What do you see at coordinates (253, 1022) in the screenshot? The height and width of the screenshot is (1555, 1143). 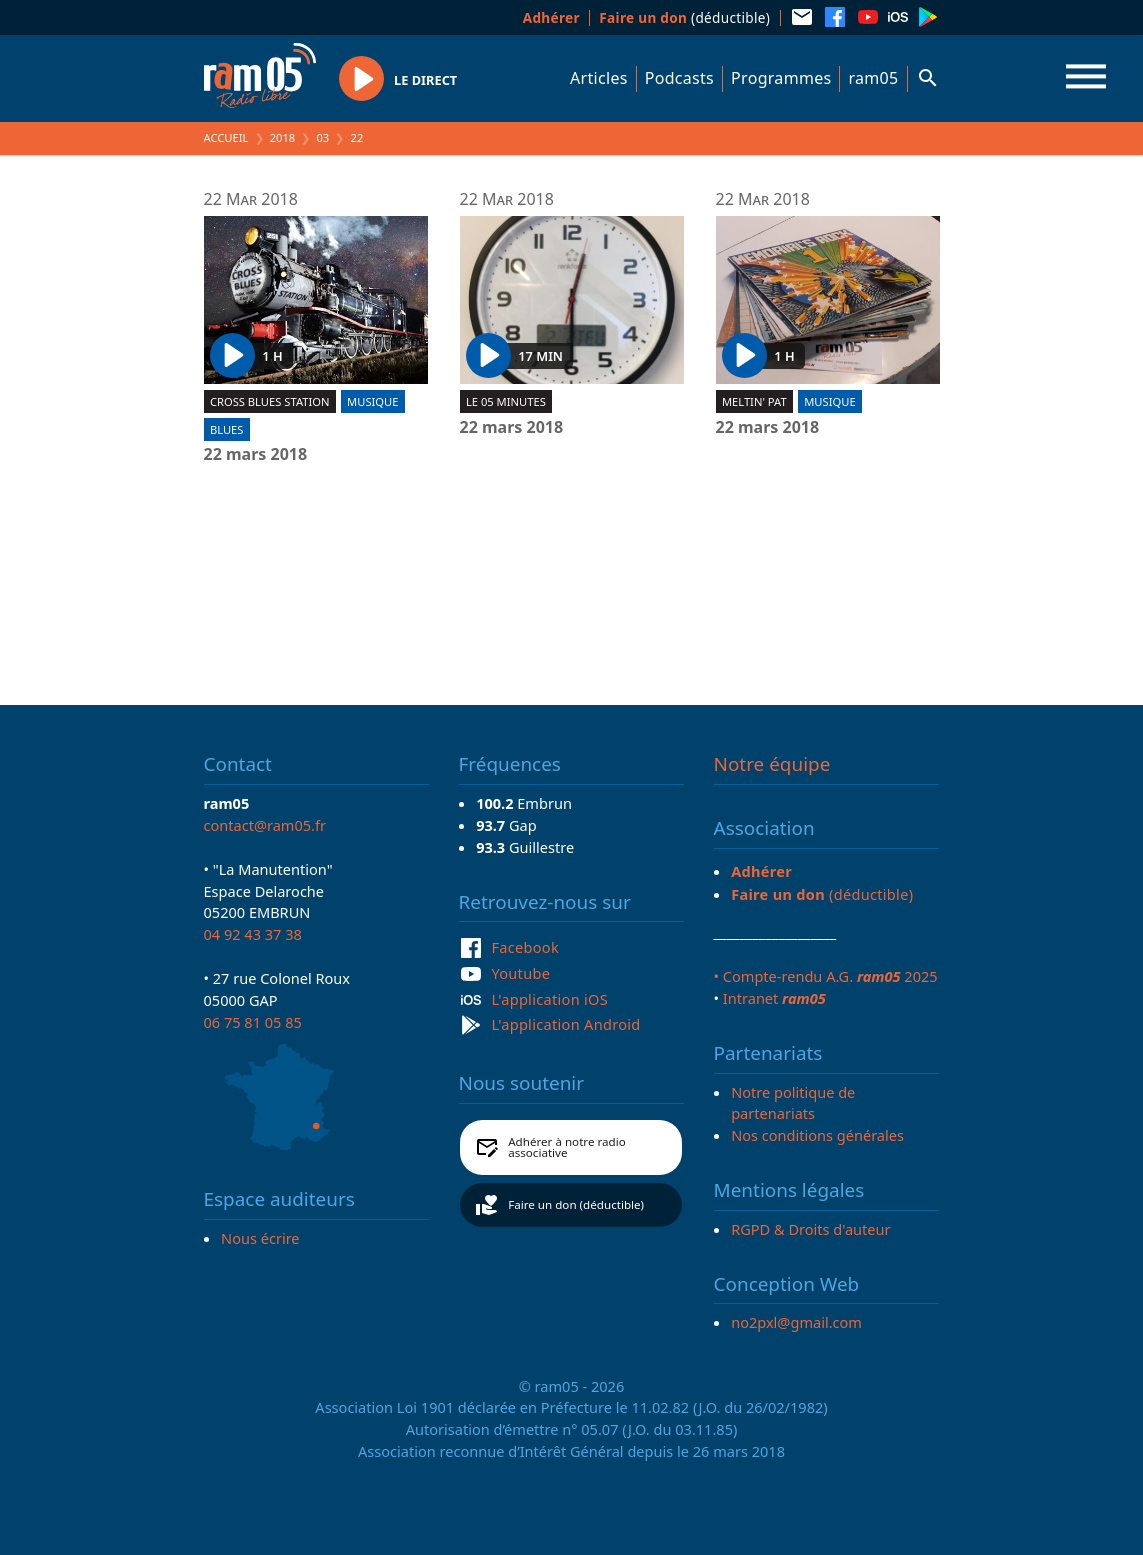 I see `06 75 81 05 85` at bounding box center [253, 1022].